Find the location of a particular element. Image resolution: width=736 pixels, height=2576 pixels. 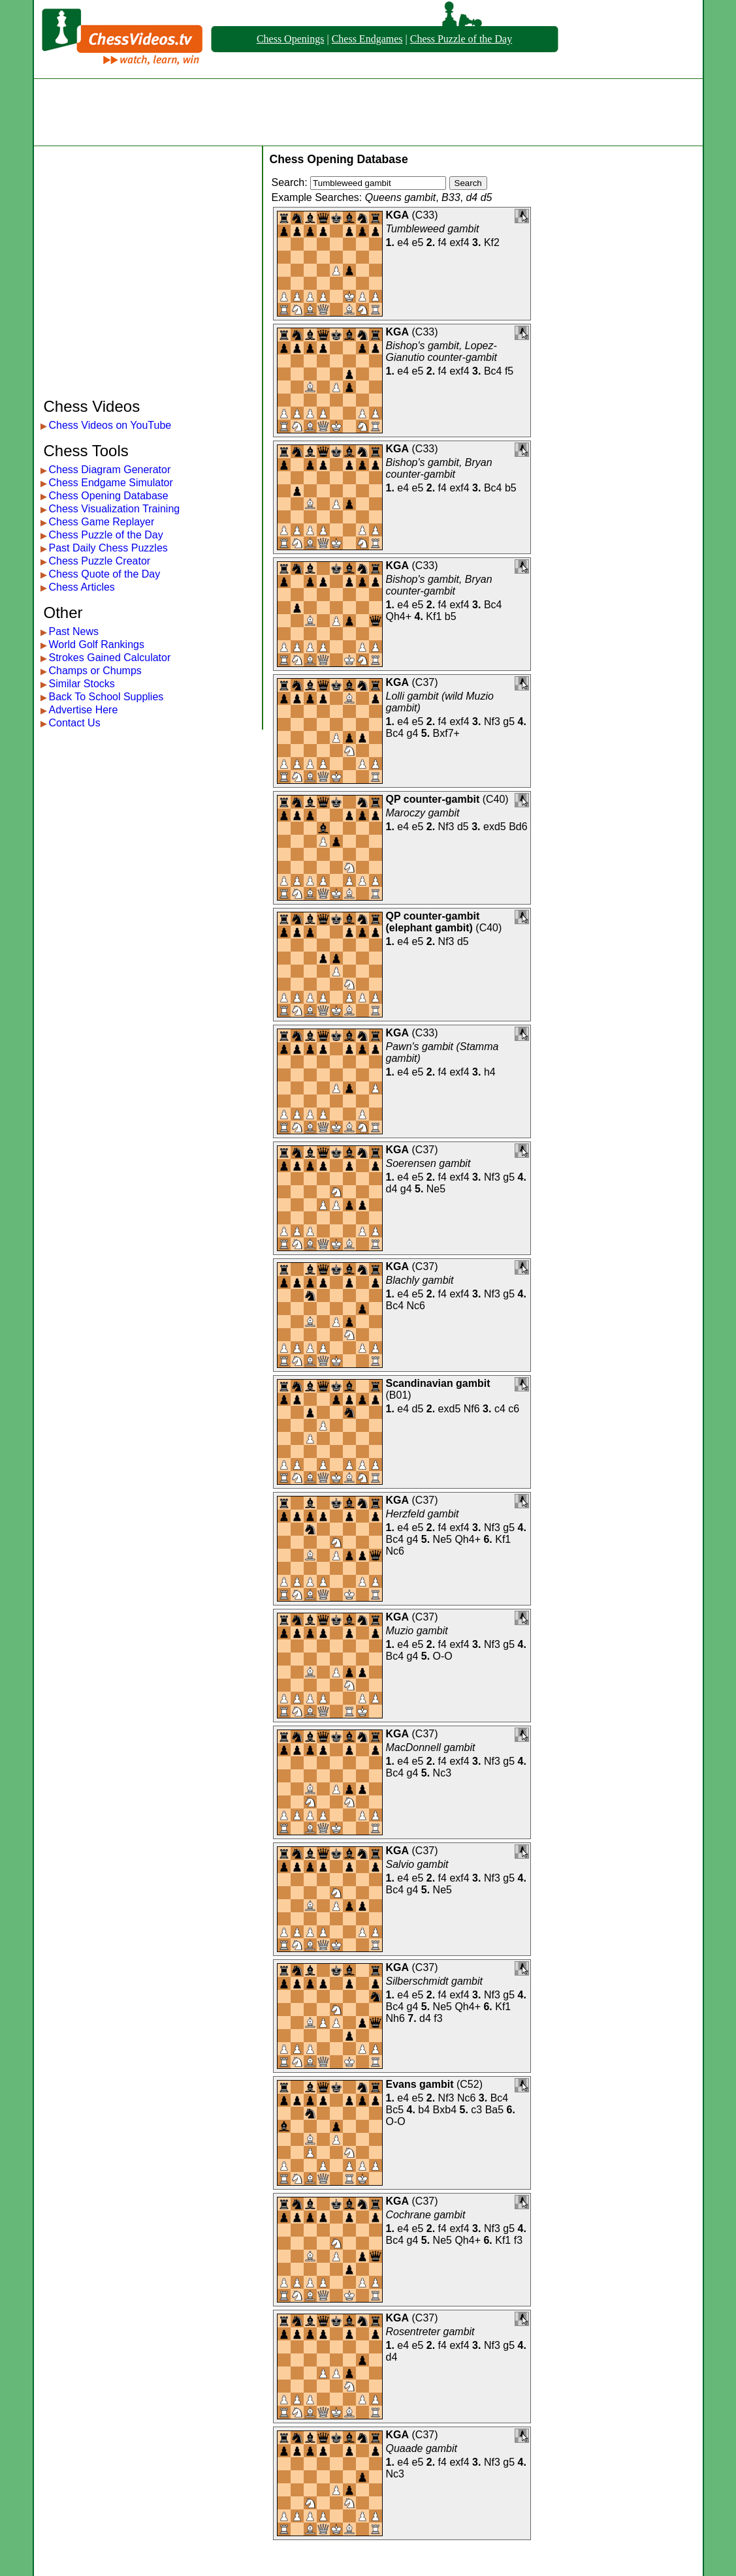

Kf1 is located at coordinates (433, 616).